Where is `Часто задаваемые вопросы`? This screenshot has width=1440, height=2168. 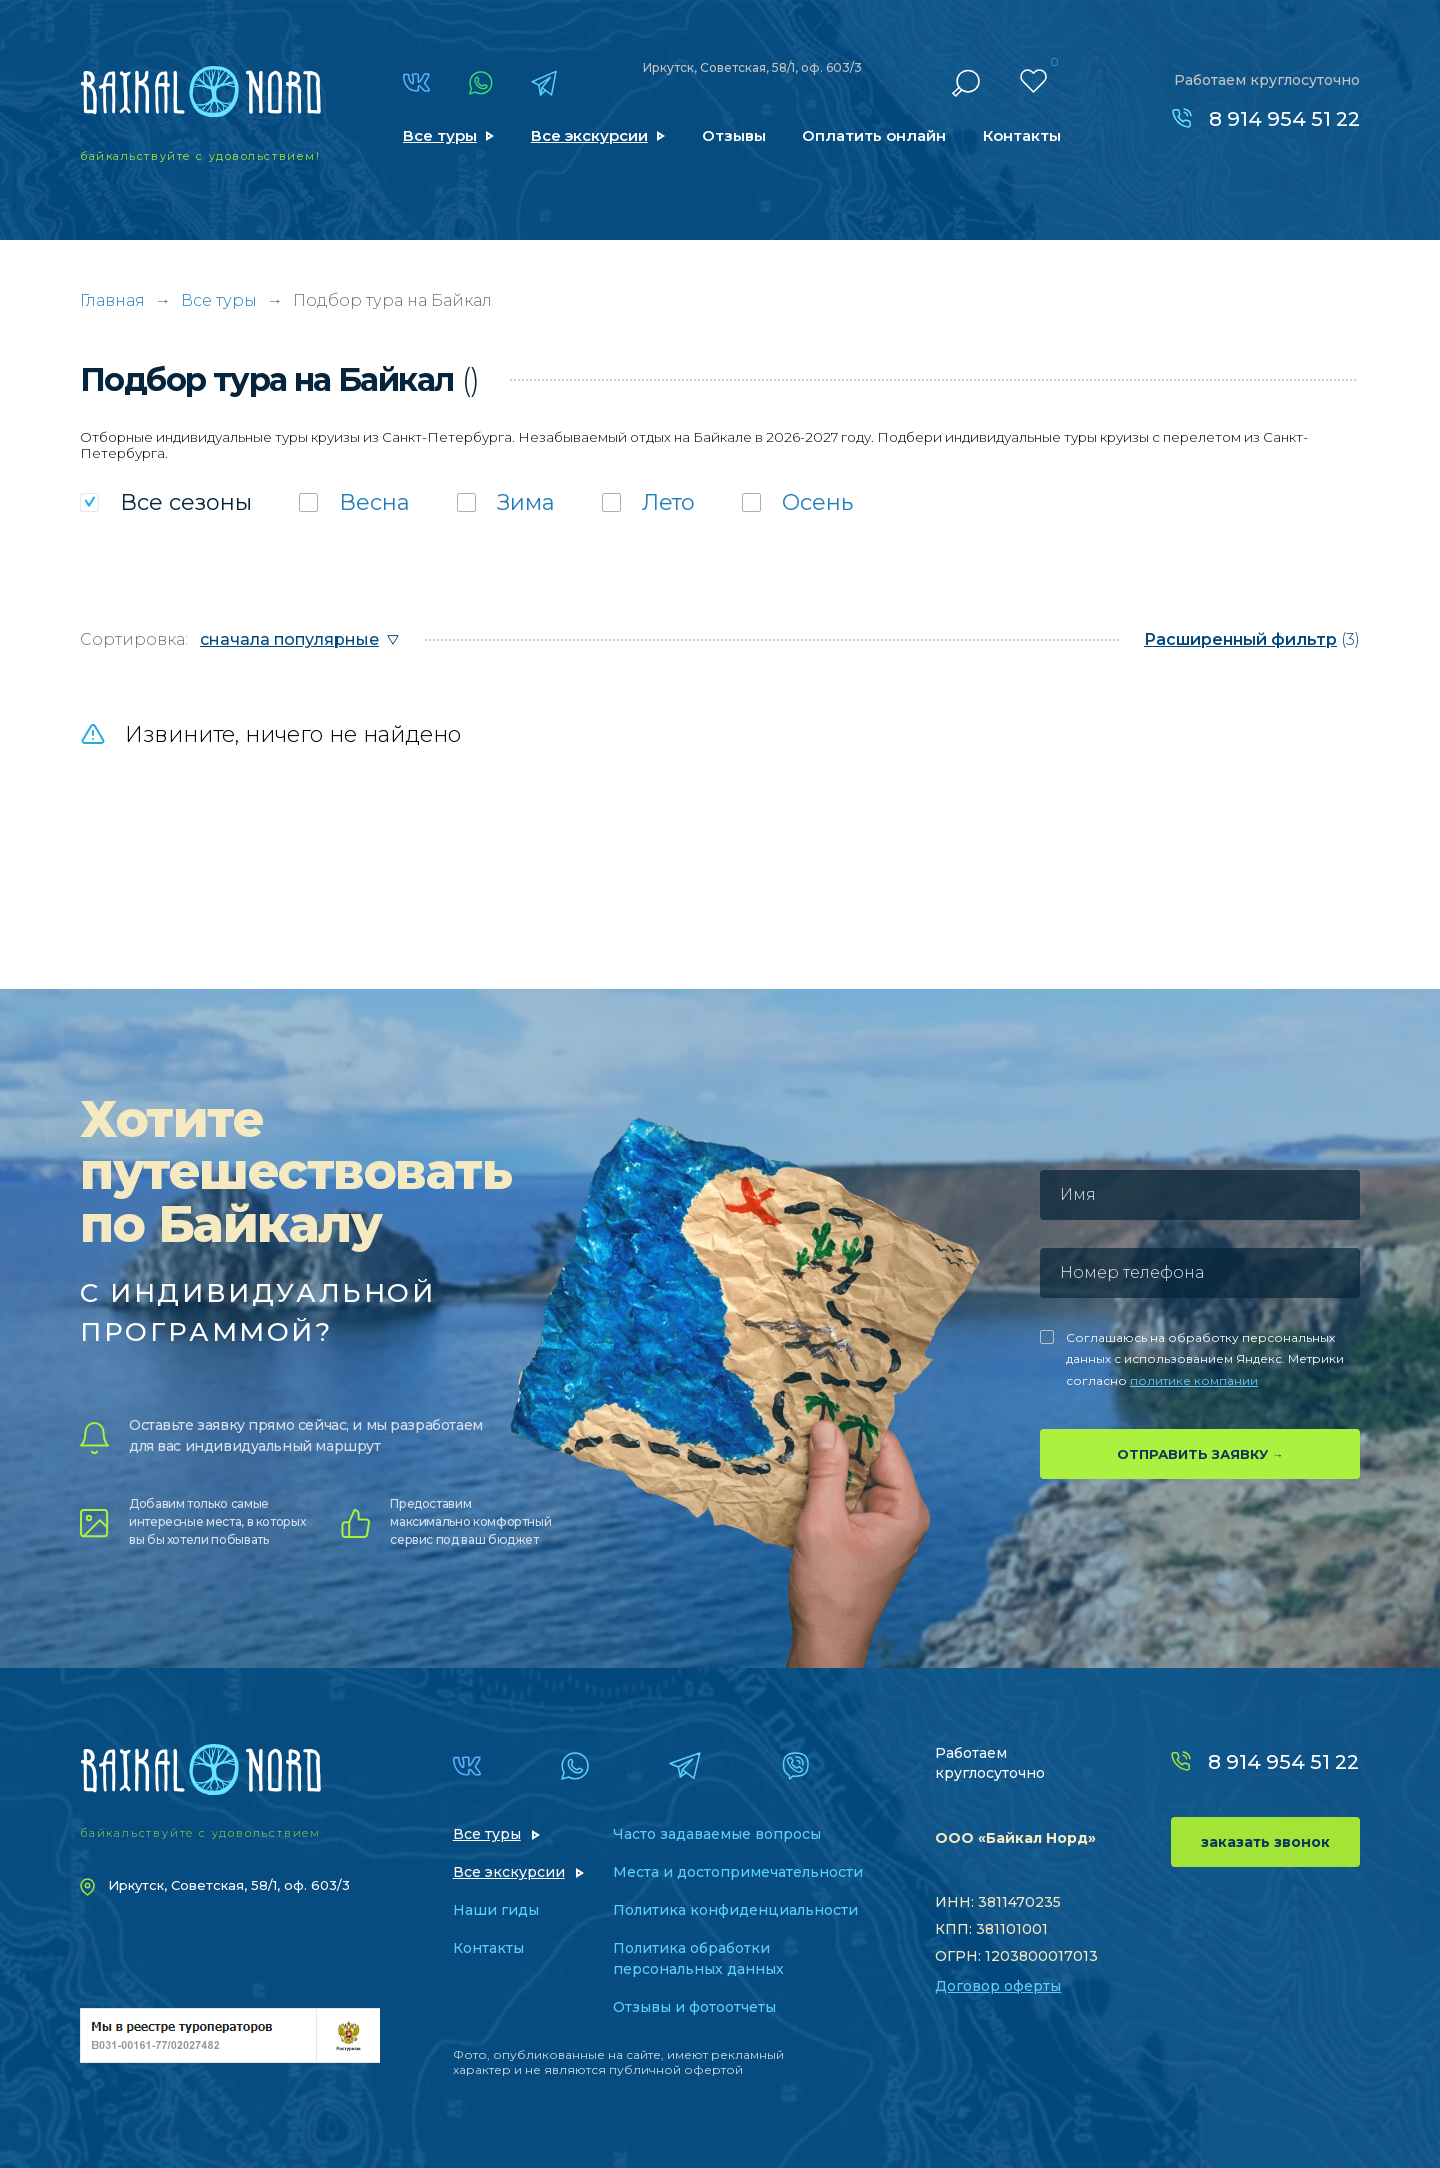 Часто задаваемые вопросы is located at coordinates (717, 1834).